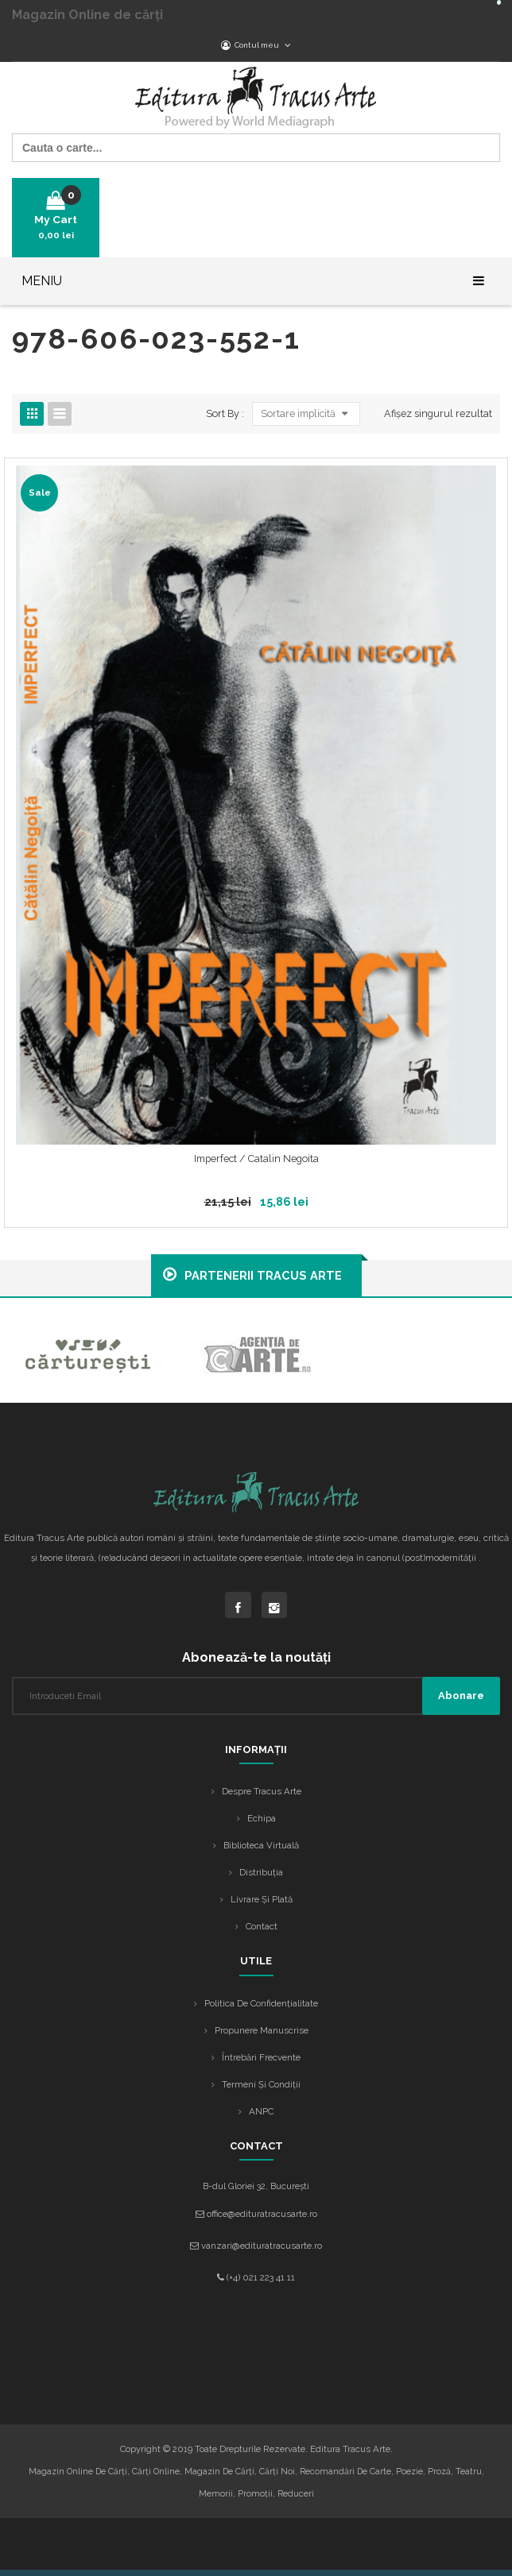 Image resolution: width=512 pixels, height=2576 pixels. I want to click on Biblioteca Virtuală, so click(261, 1845).